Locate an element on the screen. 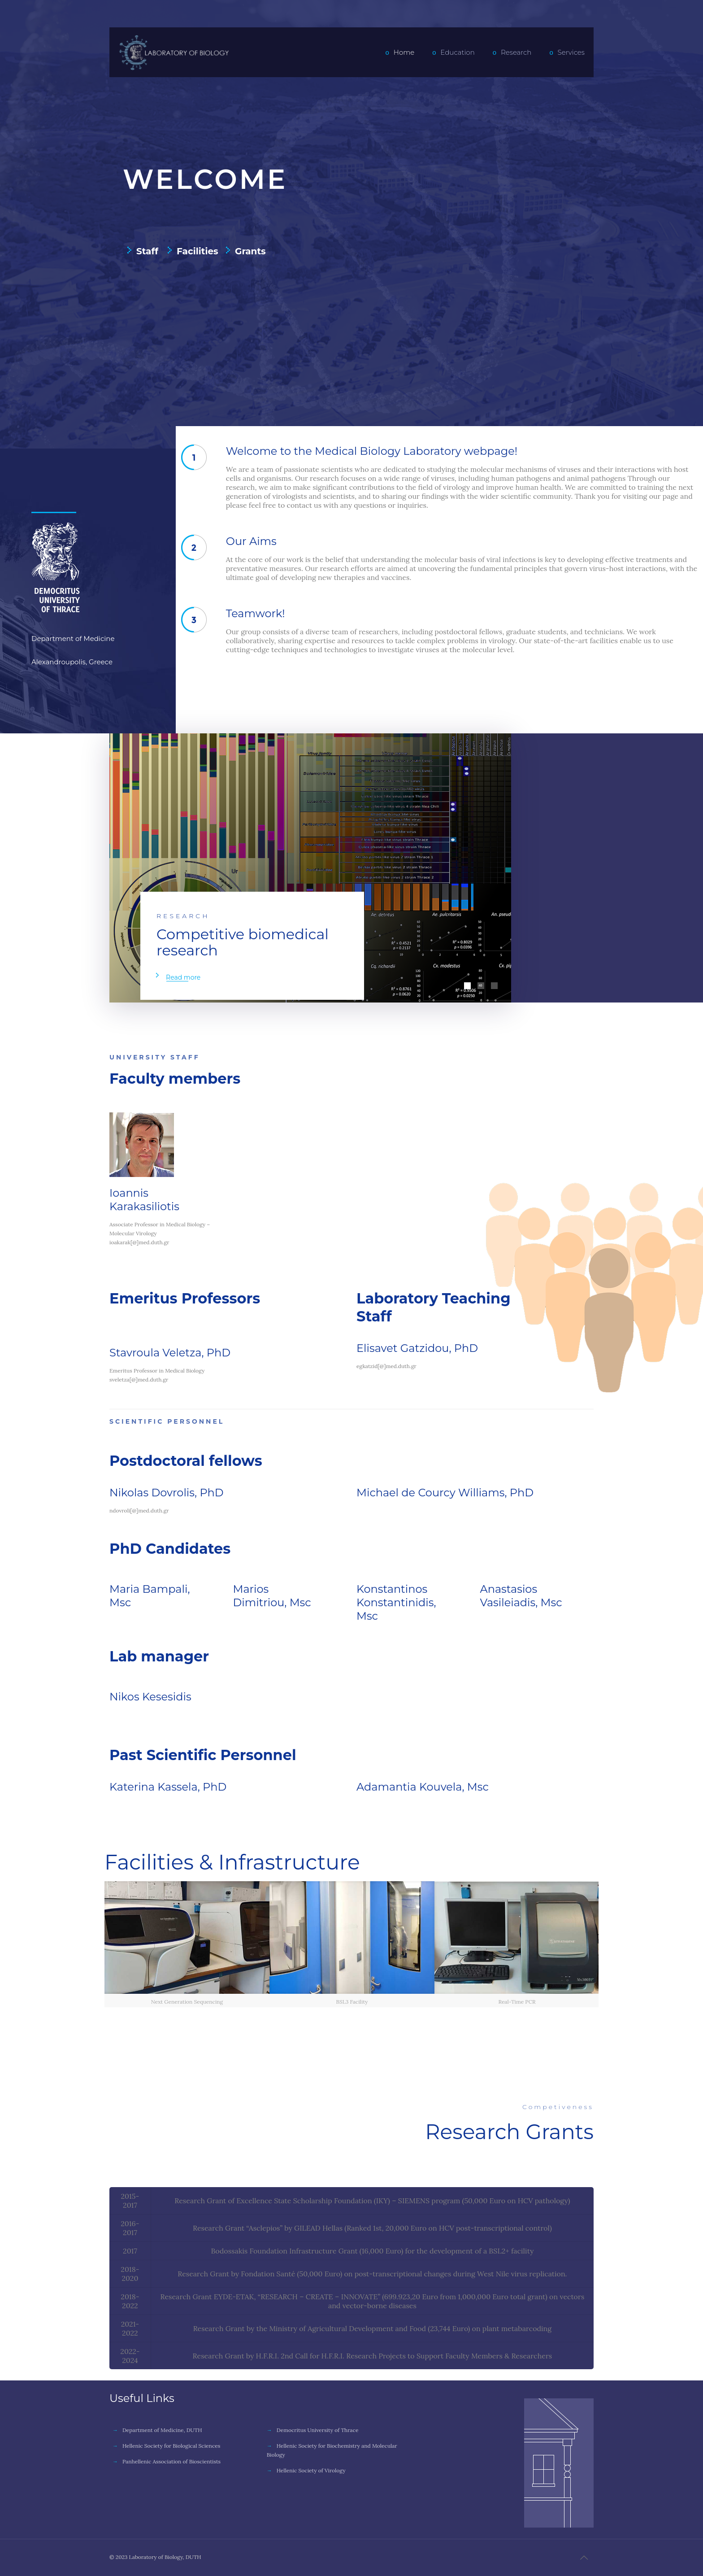  Hellenic Society for Biological Sciences is located at coordinates (171, 2445).